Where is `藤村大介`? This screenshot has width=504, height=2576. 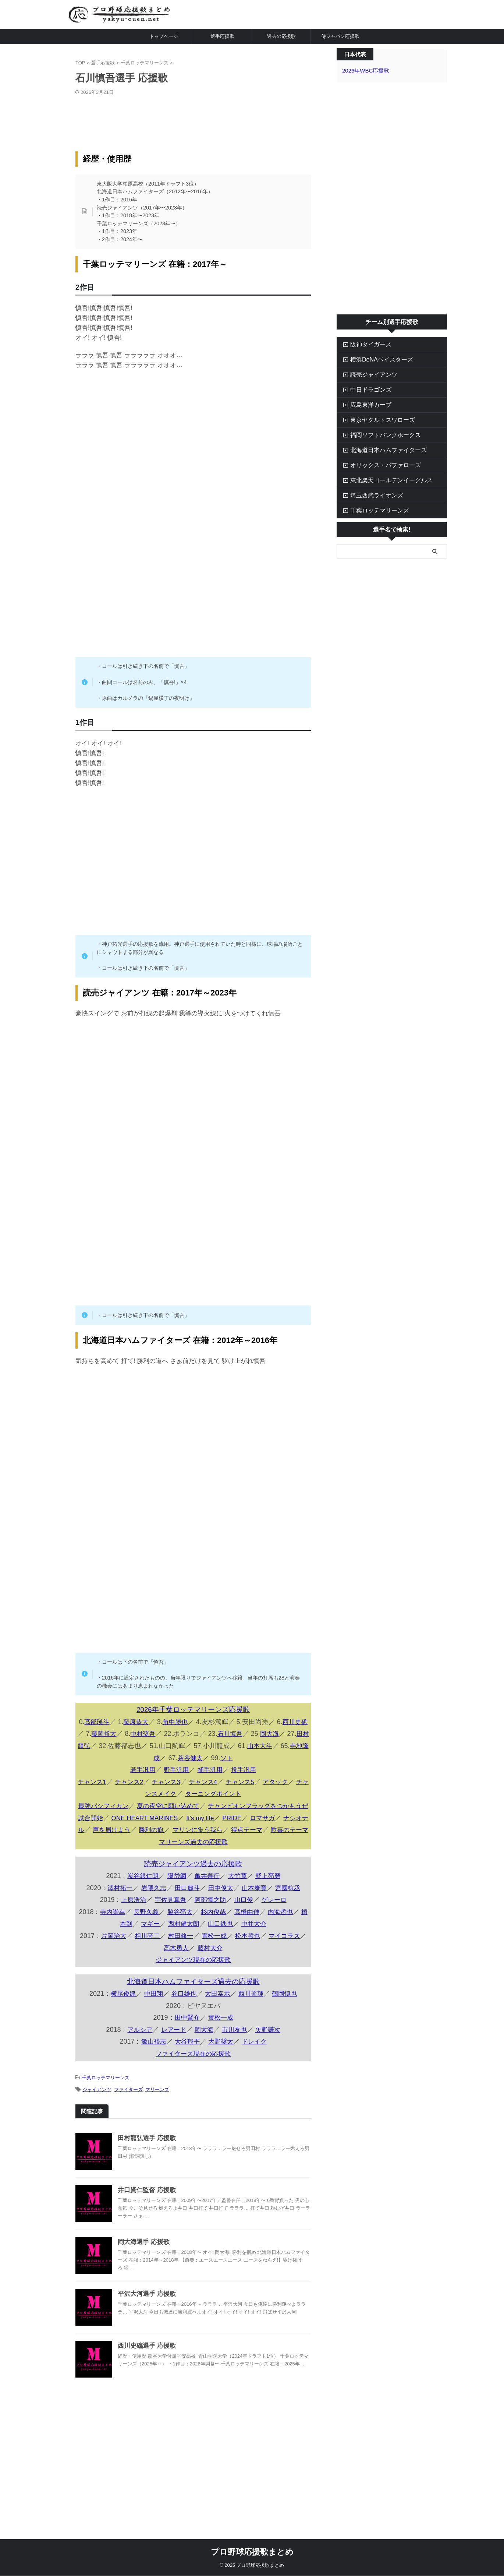
藤村大介 is located at coordinates (215, 1970).